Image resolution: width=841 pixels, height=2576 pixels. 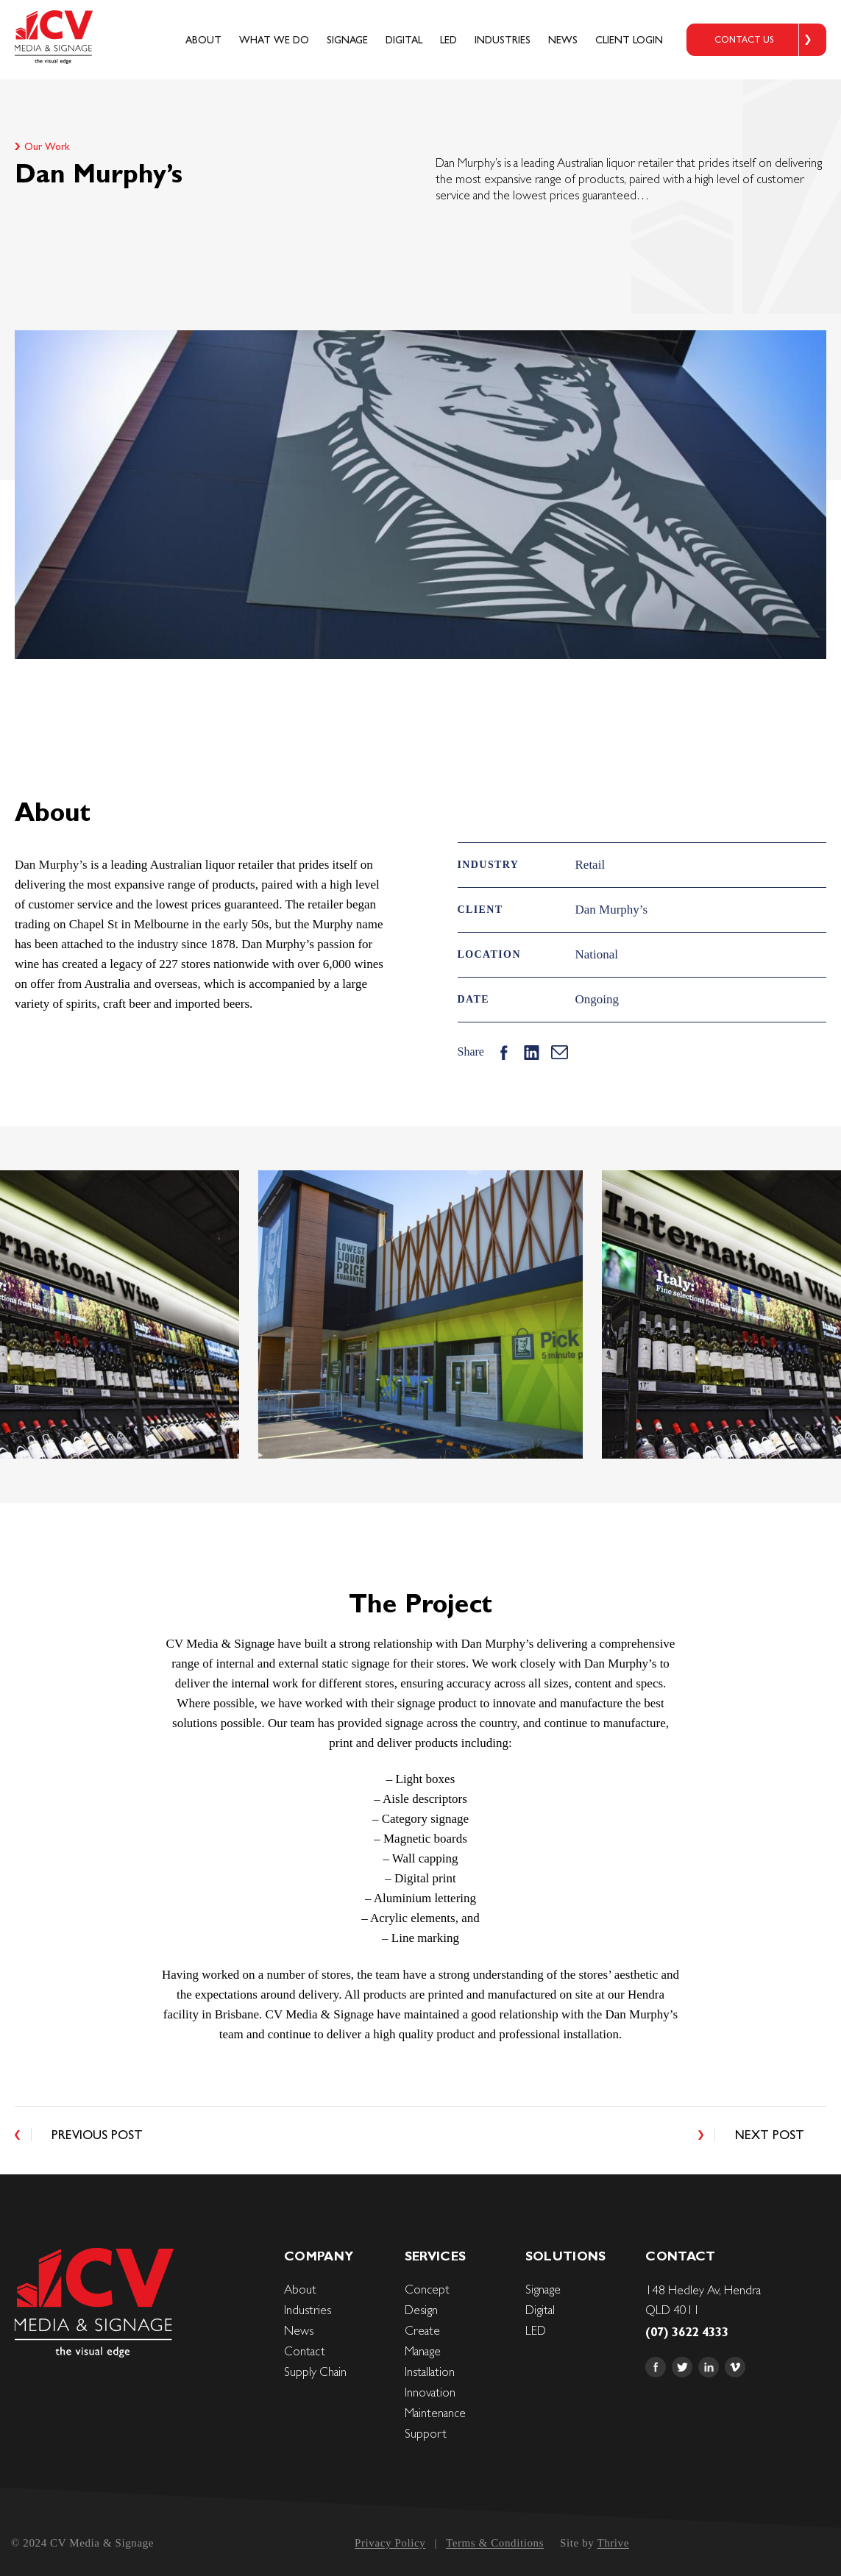 I want to click on CONTACT US, so click(x=743, y=40).